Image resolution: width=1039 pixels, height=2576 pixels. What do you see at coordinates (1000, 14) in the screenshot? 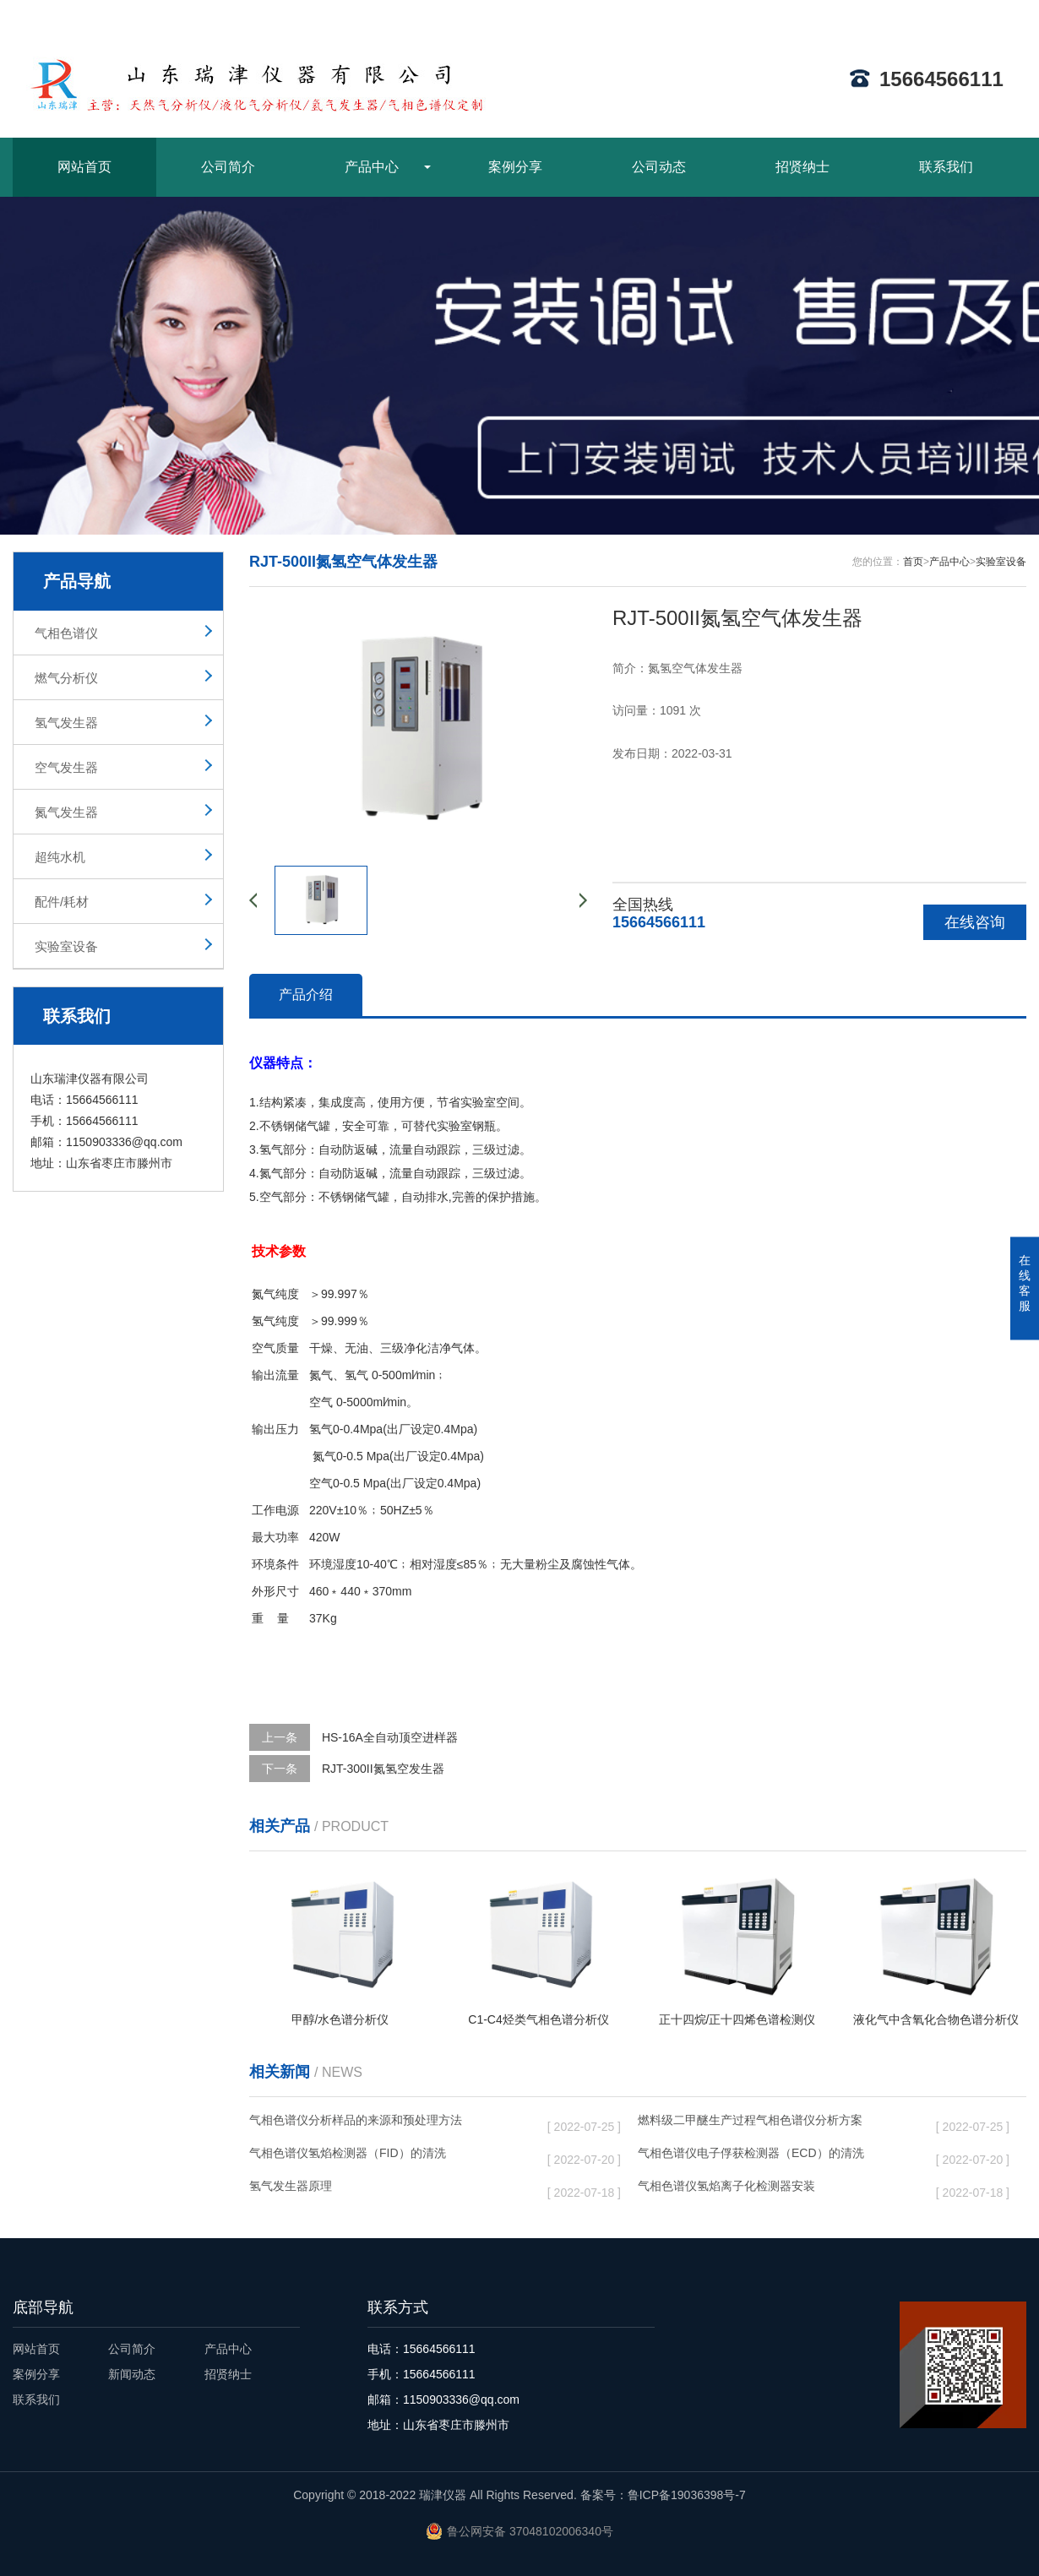
I see `ENGLISH` at bounding box center [1000, 14].